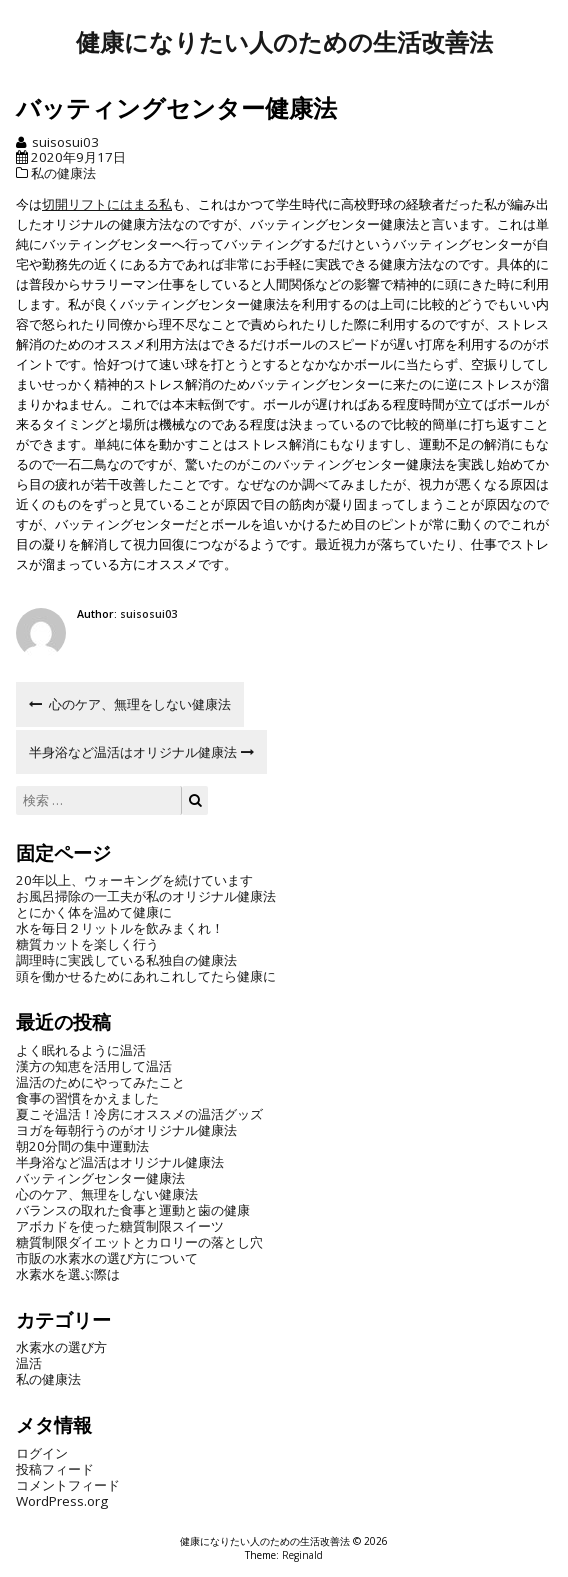 This screenshot has width=568, height=1577. What do you see at coordinates (146, 976) in the screenshot?
I see `頭を働かせるためにあれこれしてたら健康に` at bounding box center [146, 976].